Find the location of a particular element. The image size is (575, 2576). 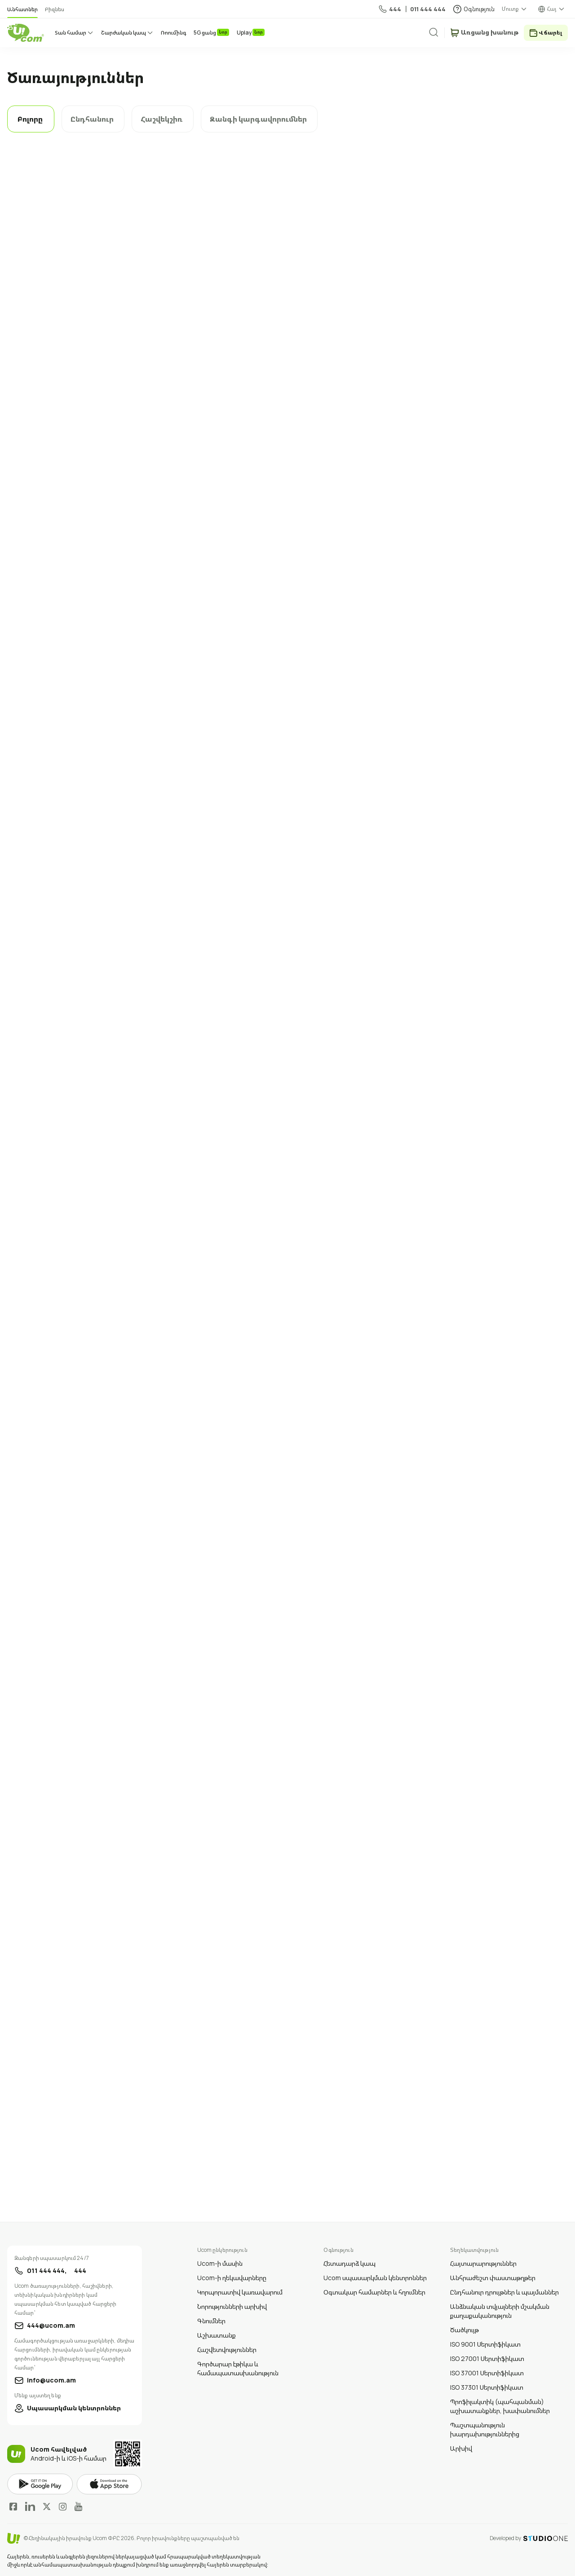

Ucom սպասարկման կենտրոններ is located at coordinates (375, 2277).